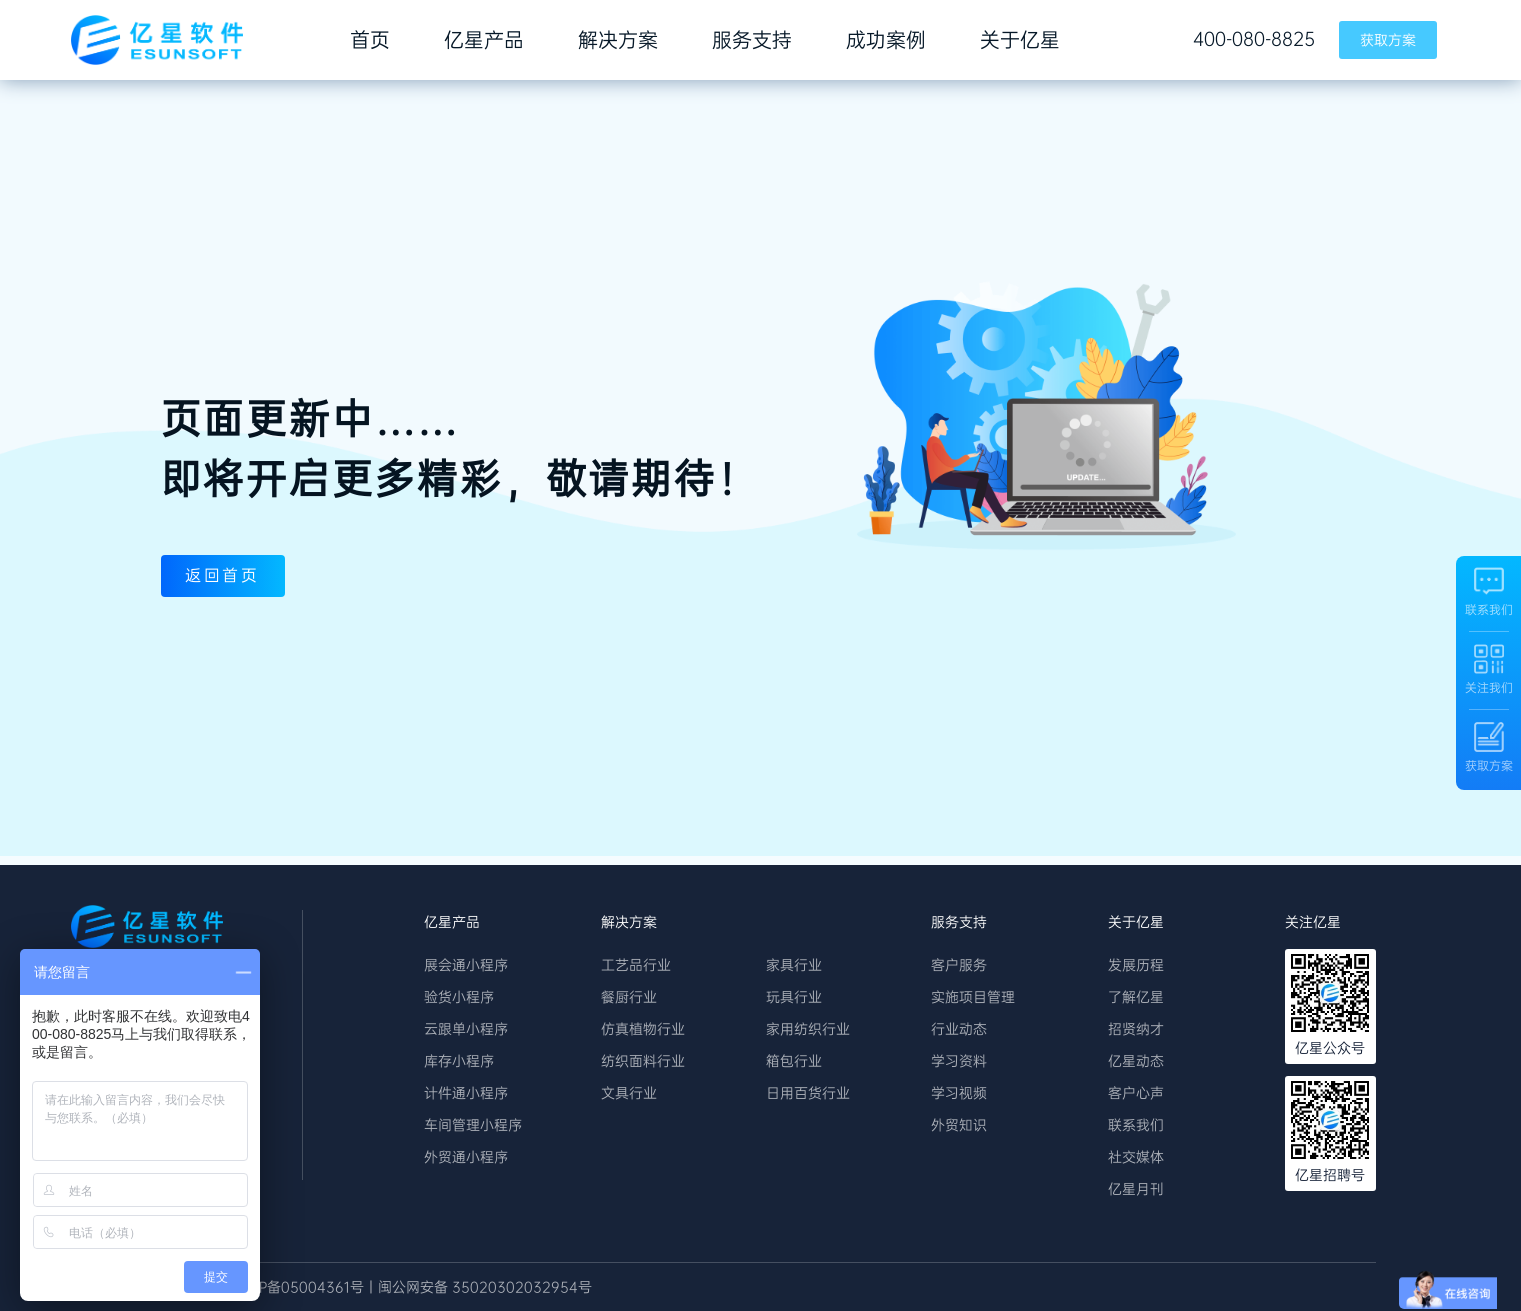 This screenshot has width=1521, height=1311. Describe the element at coordinates (1136, 1061) in the screenshot. I see `亿星动态` at that location.